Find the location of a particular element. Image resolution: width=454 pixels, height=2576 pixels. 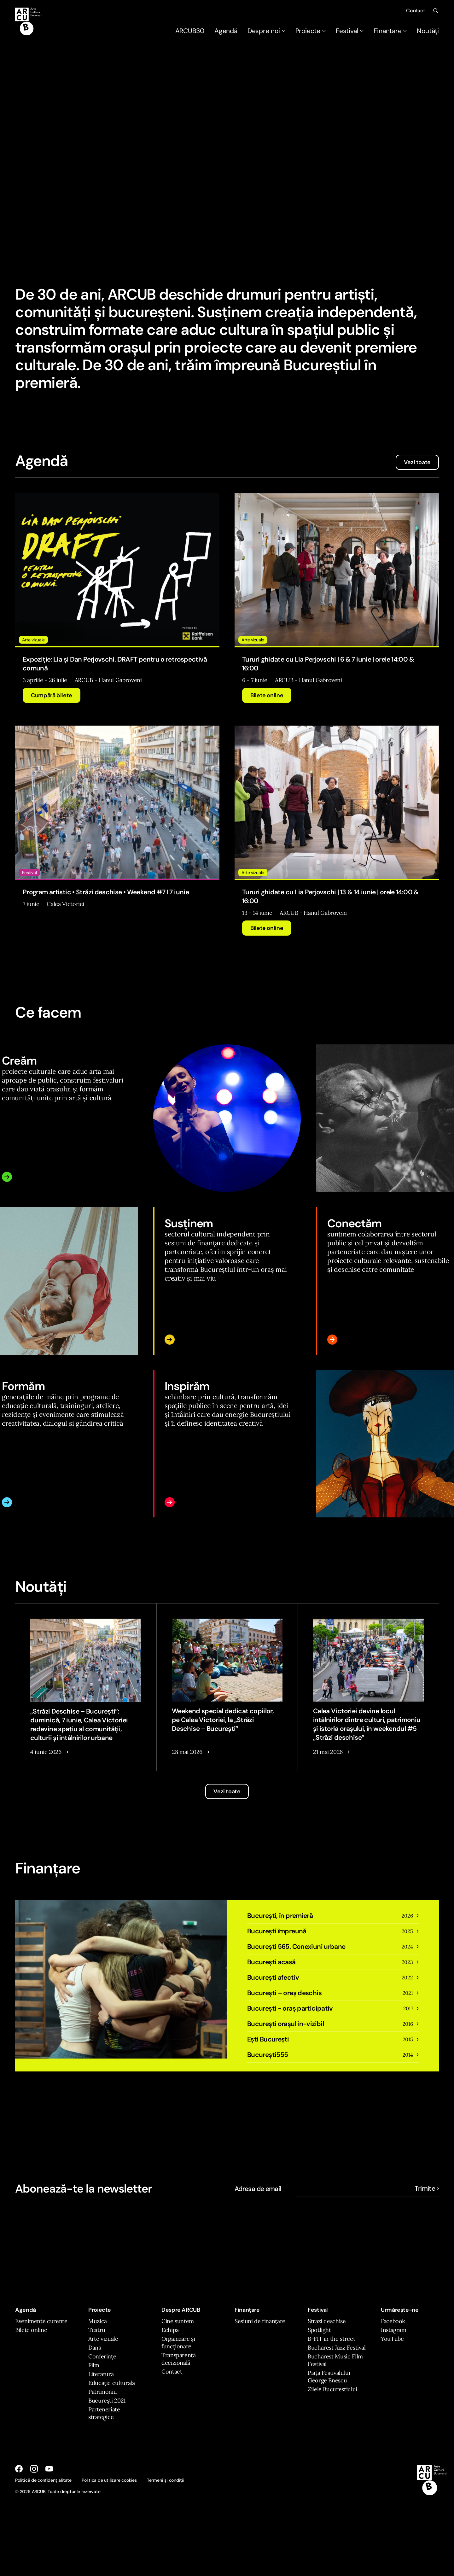

Educație culturală is located at coordinates (111, 2382).